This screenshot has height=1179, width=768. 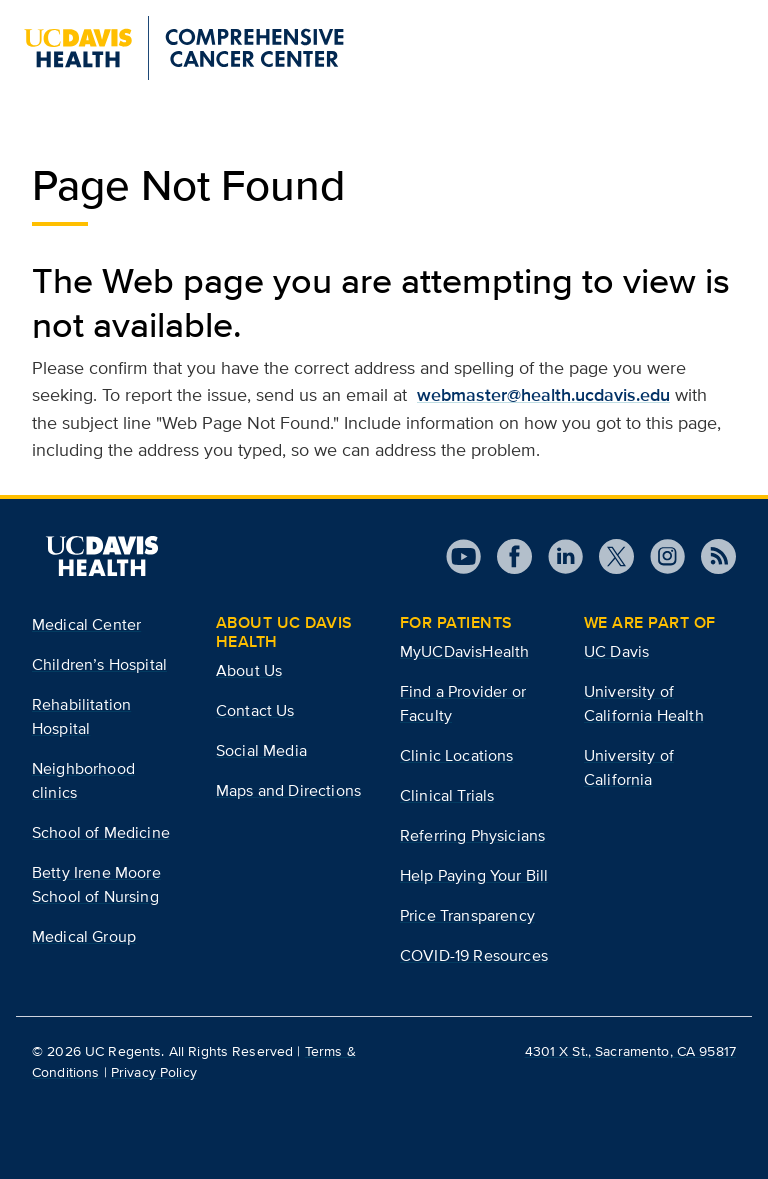 I want to click on Privacy Policy, so click(x=154, y=1072).